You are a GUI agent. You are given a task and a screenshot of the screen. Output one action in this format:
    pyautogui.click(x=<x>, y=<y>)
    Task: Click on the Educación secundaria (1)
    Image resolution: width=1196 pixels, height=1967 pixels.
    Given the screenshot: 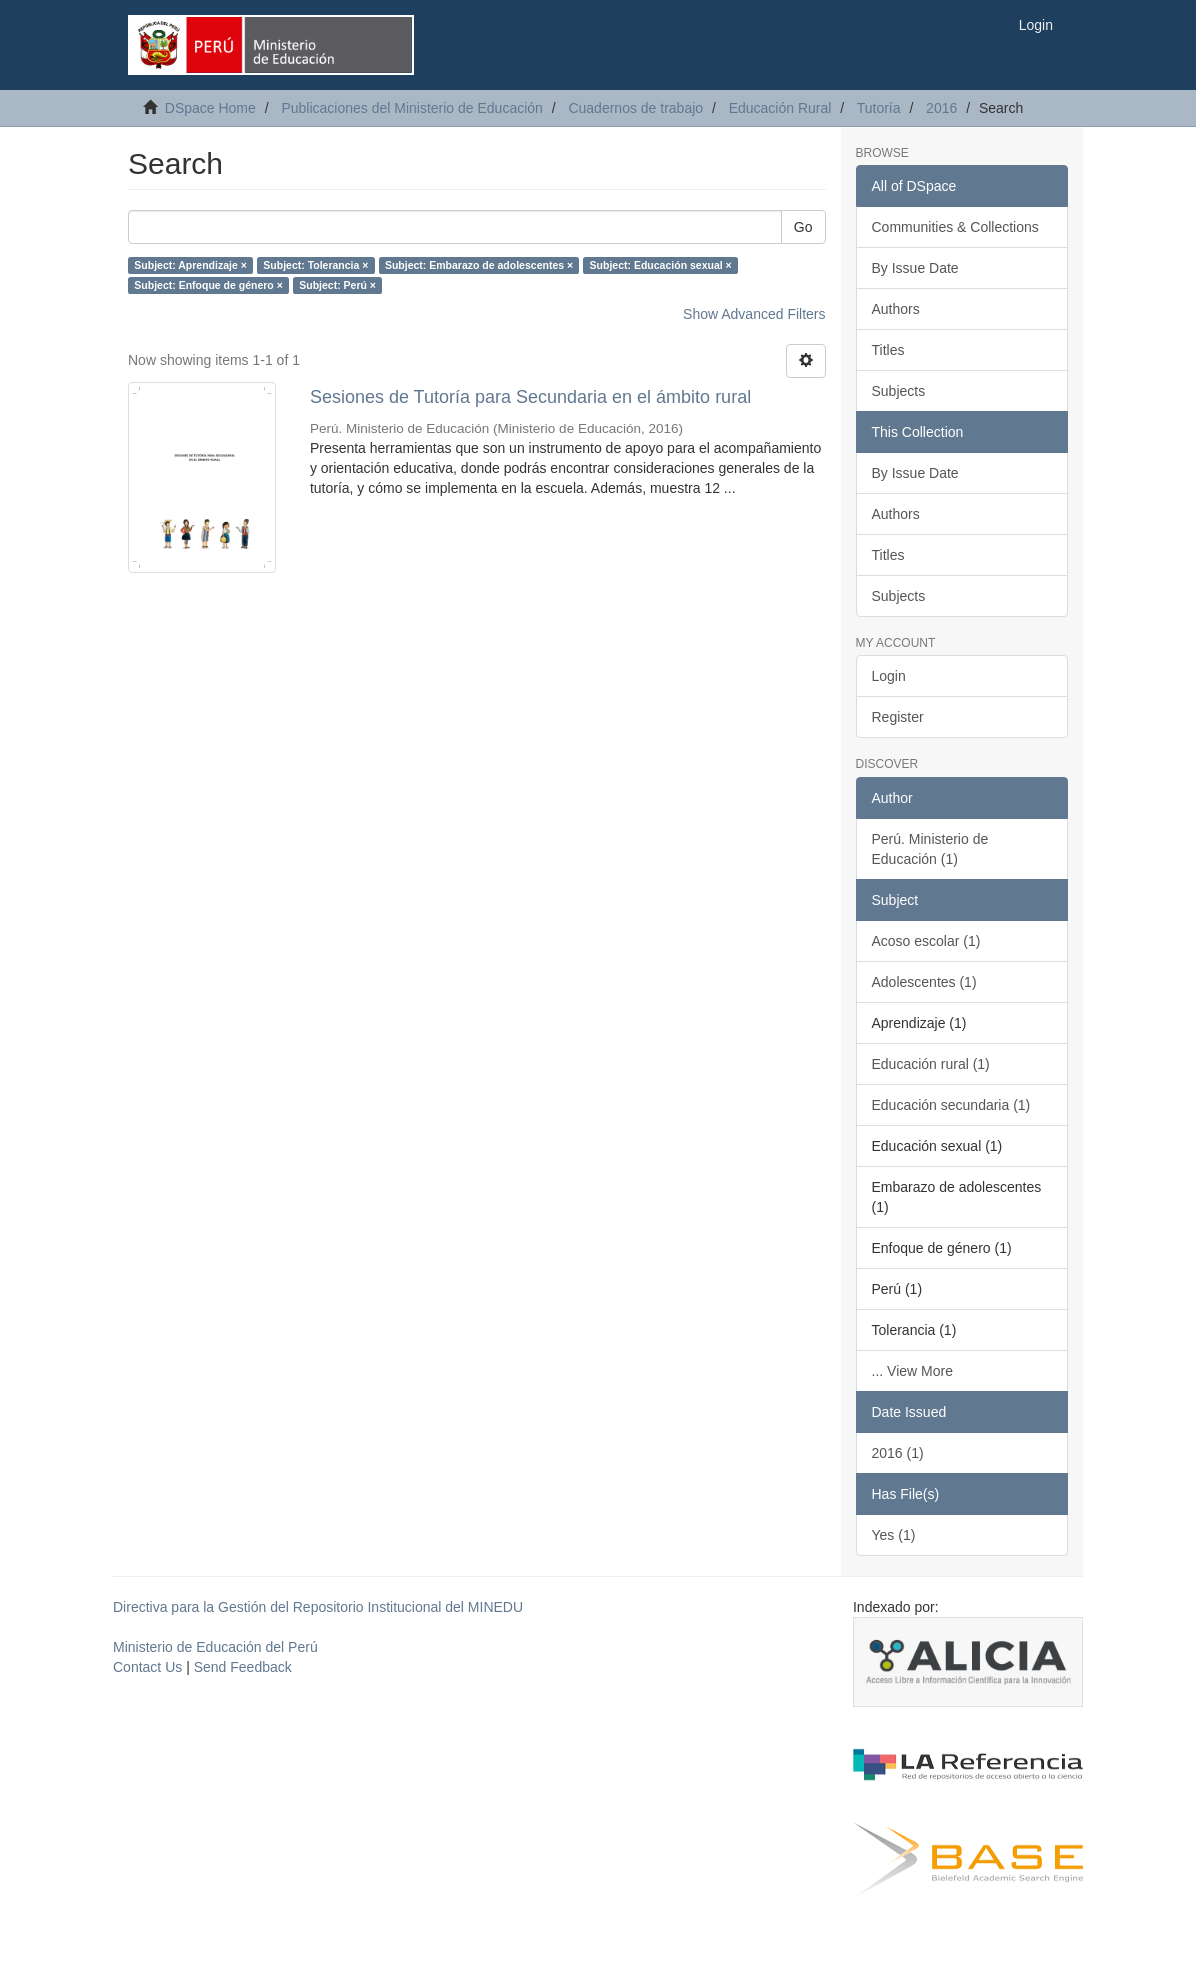 What is the action you would take?
    pyautogui.click(x=951, y=1105)
    